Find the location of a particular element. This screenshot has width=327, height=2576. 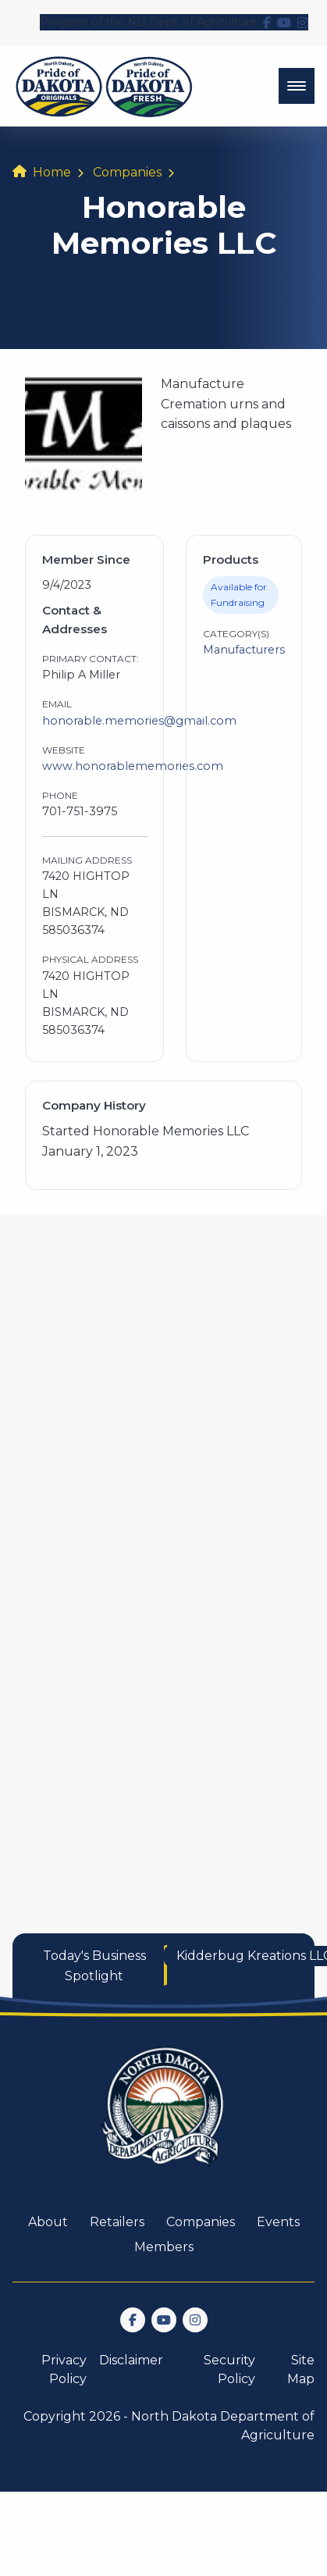

[go back to home] is located at coordinates (163, 2116).